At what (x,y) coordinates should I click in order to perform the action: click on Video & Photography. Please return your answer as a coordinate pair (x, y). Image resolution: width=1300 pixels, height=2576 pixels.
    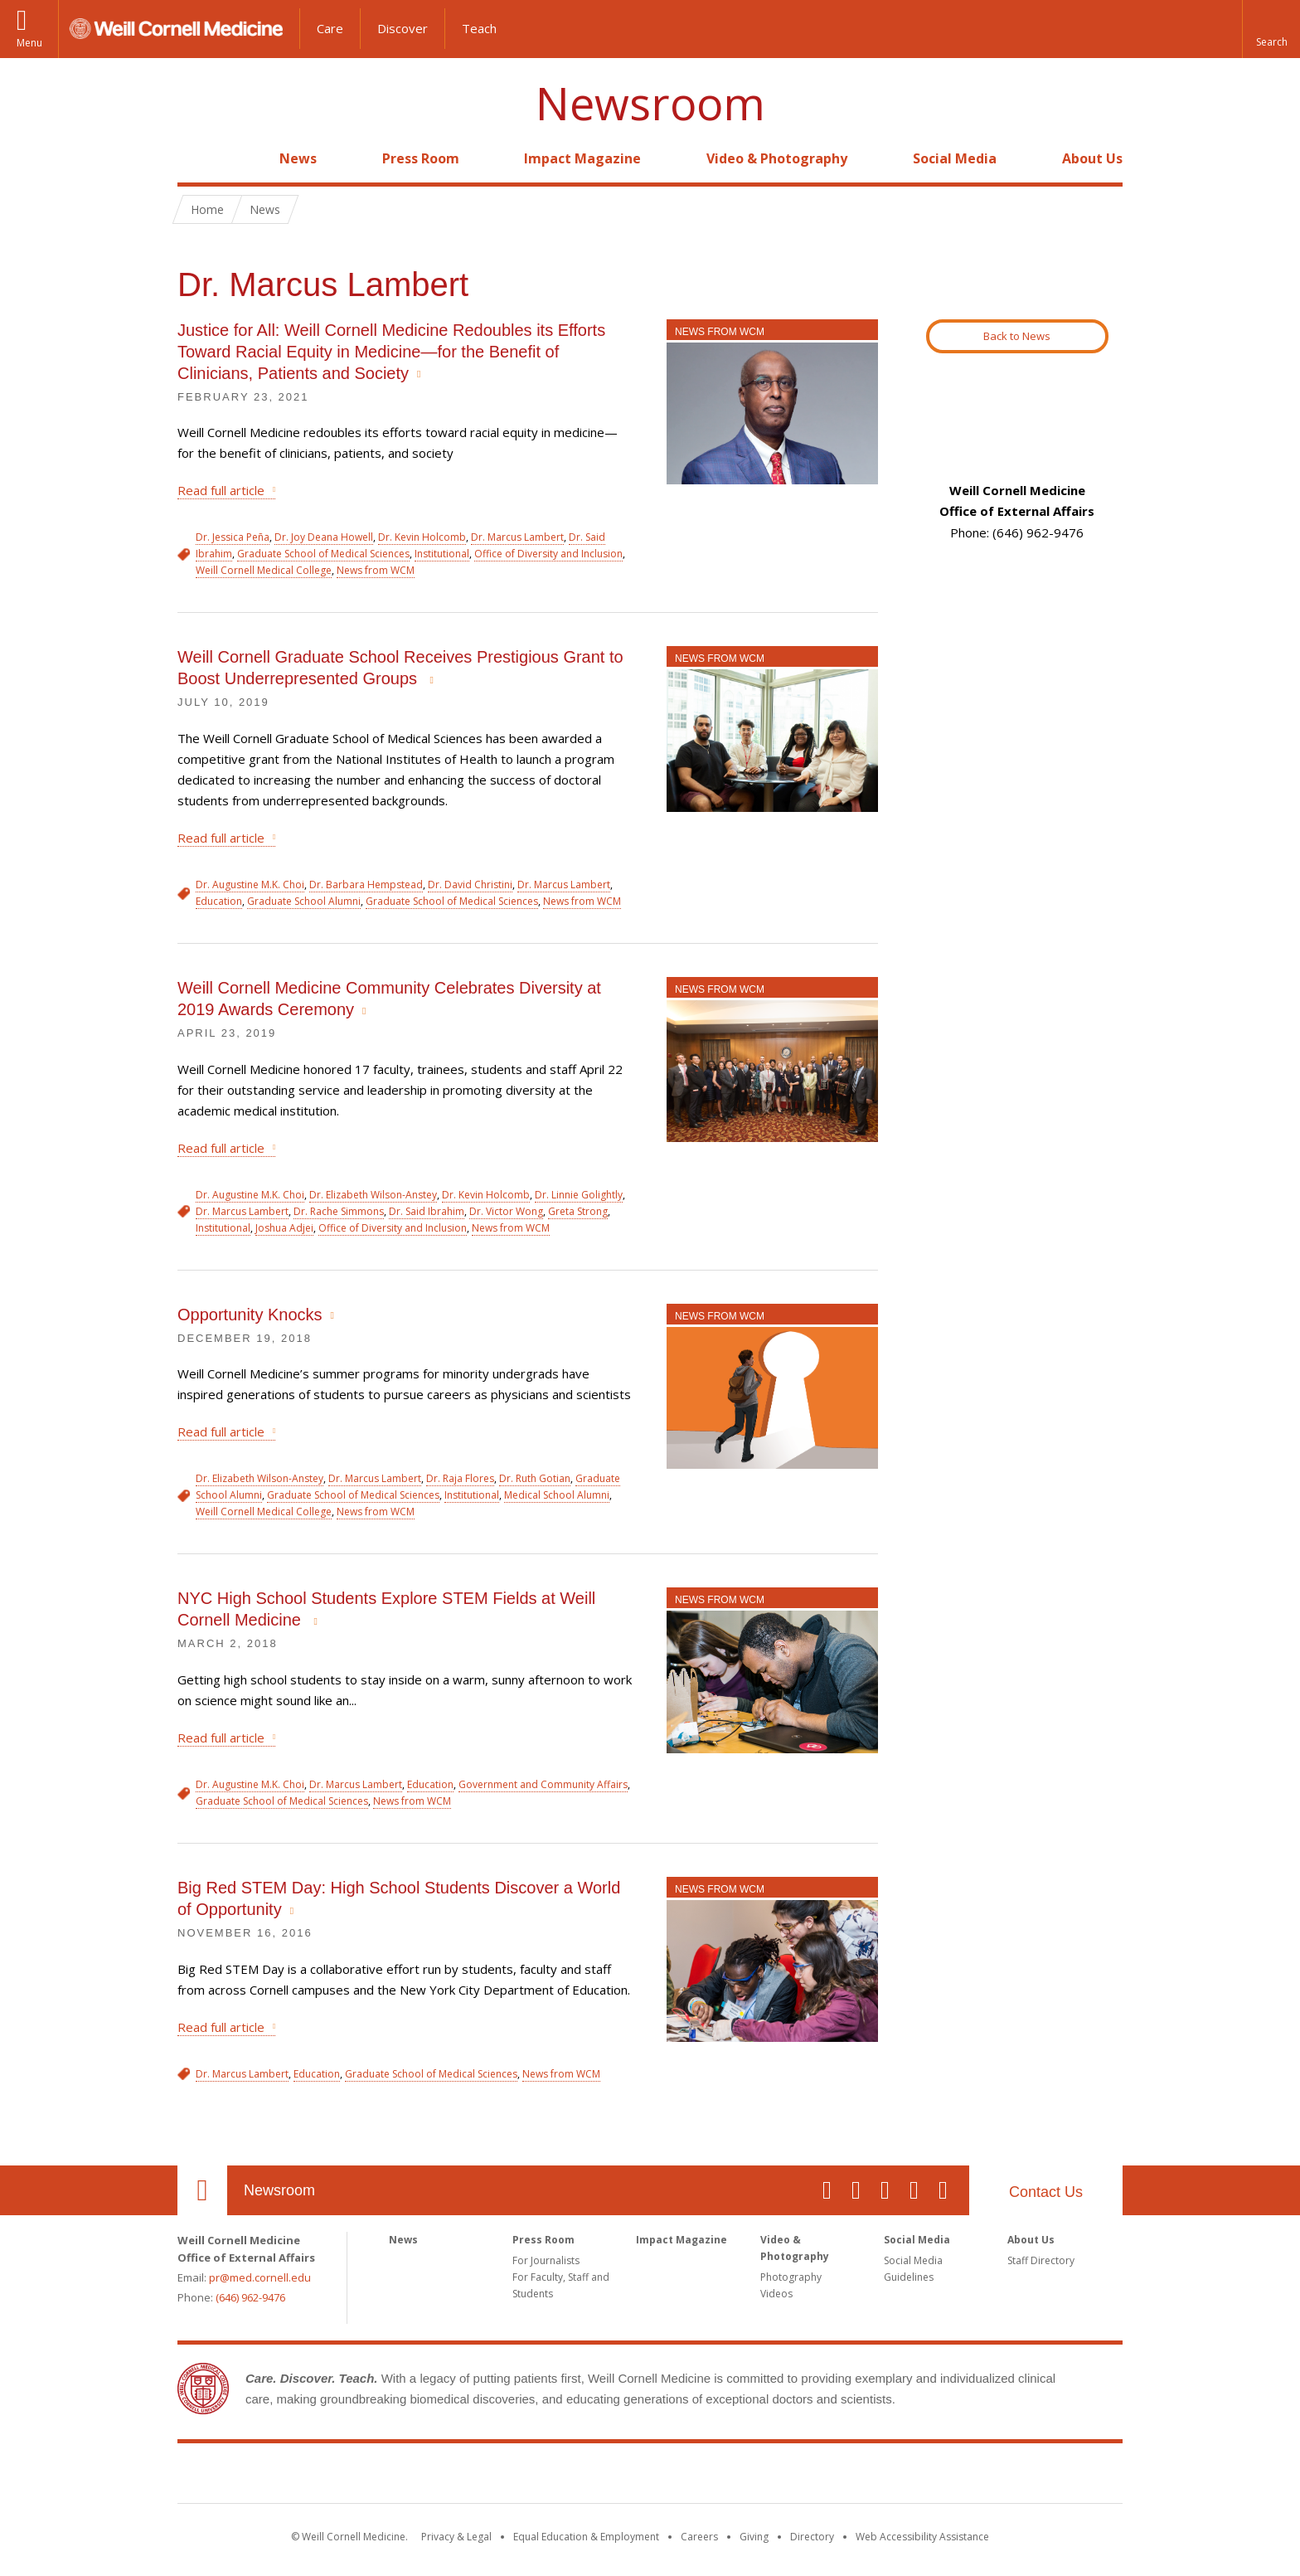
    Looking at the image, I should click on (776, 158).